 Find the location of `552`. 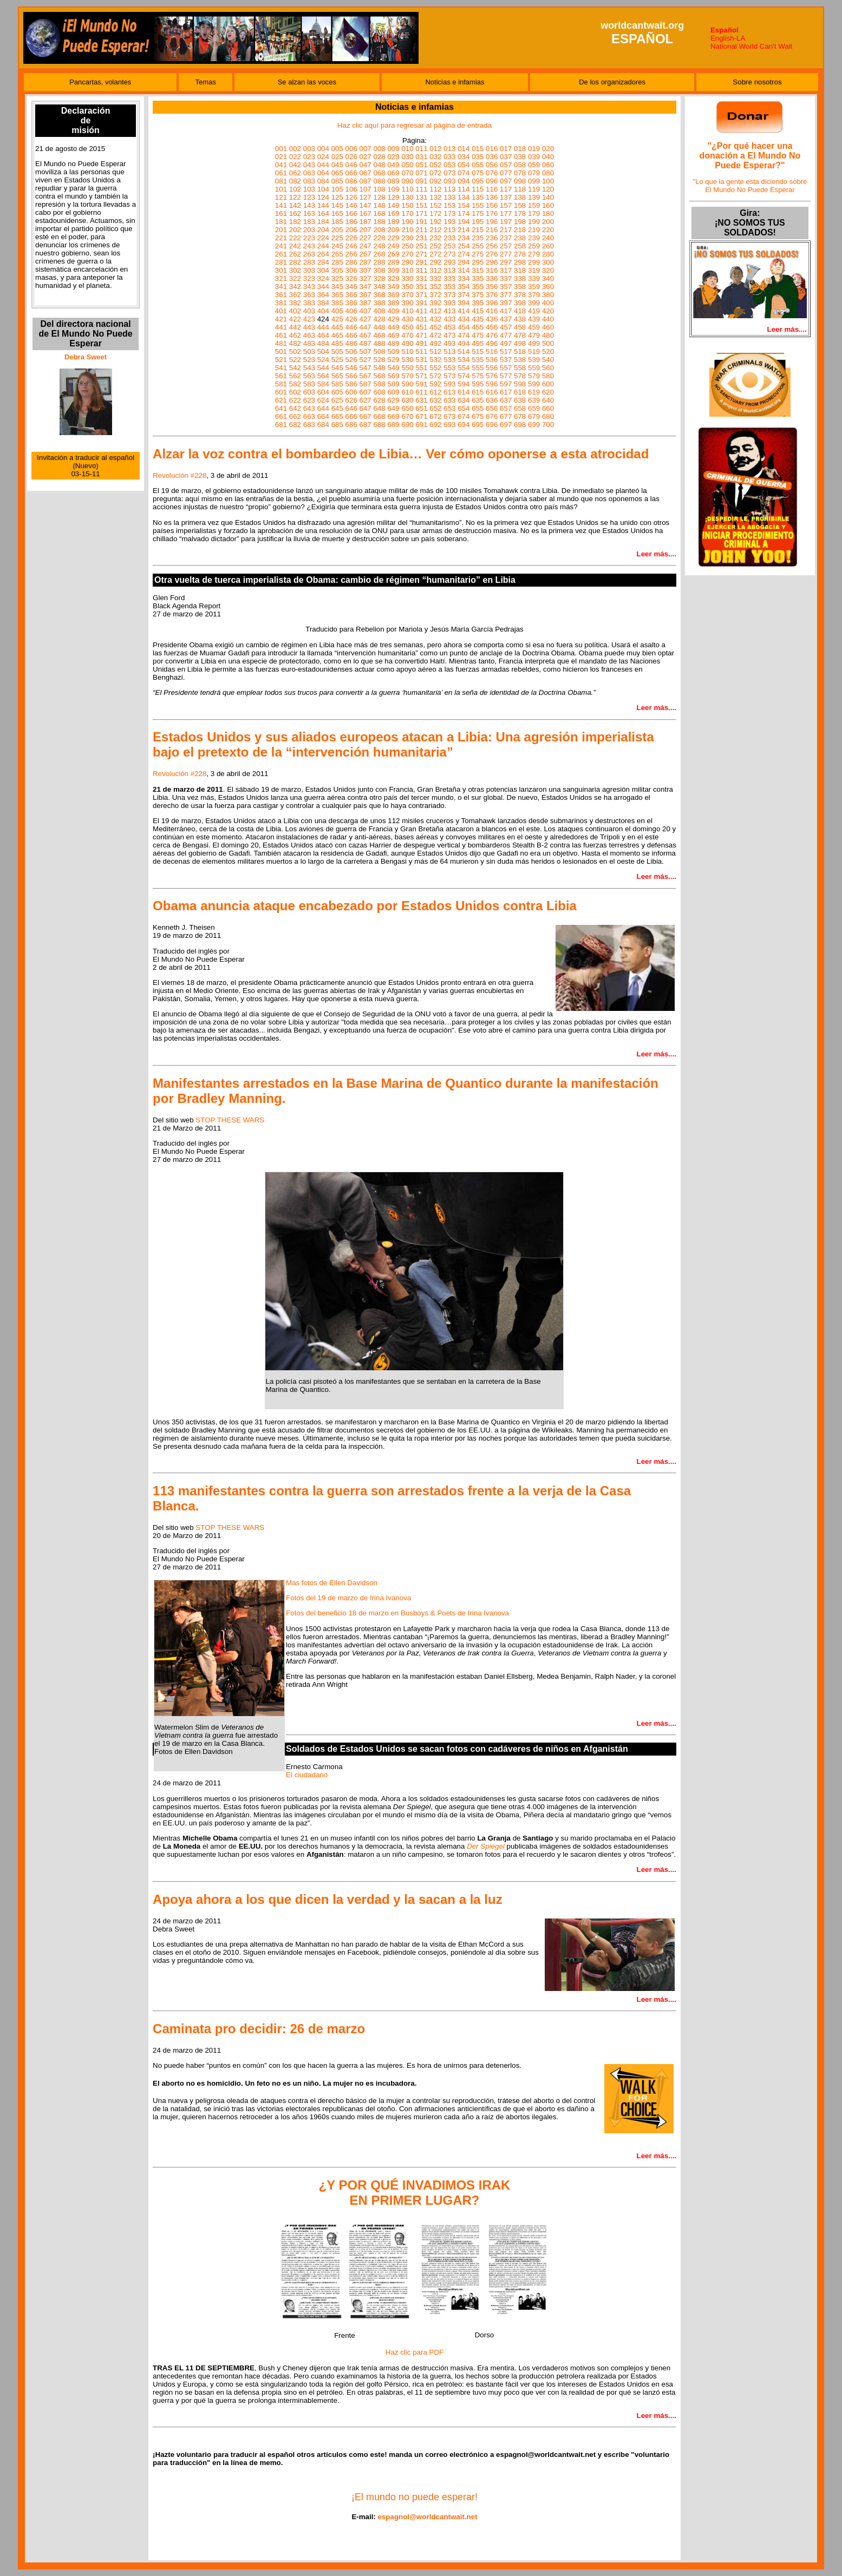

552 is located at coordinates (435, 368).